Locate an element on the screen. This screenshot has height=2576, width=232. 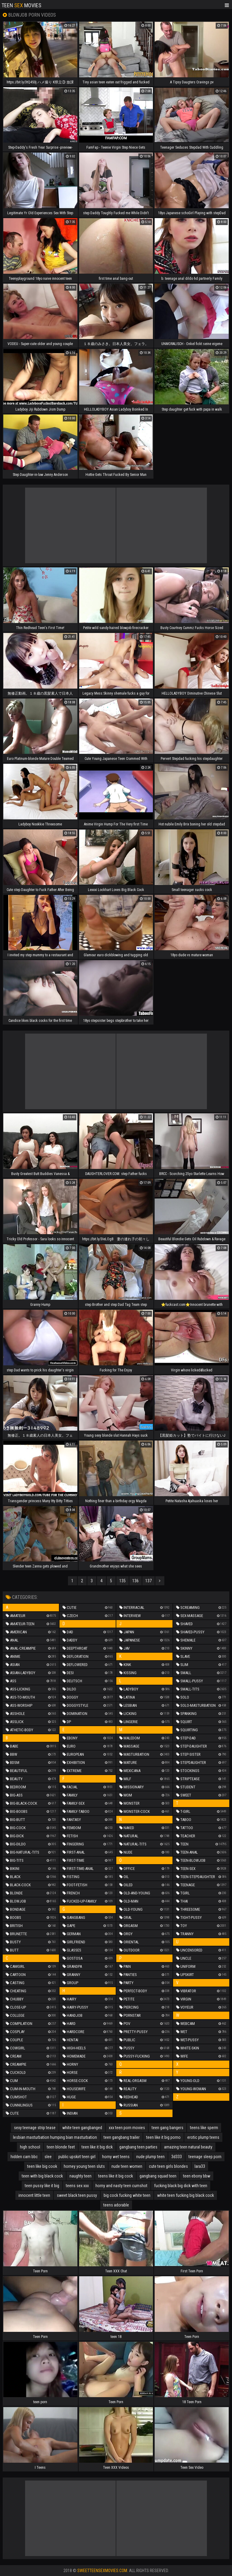
teen gang bangers is located at coordinates (167, 2127).